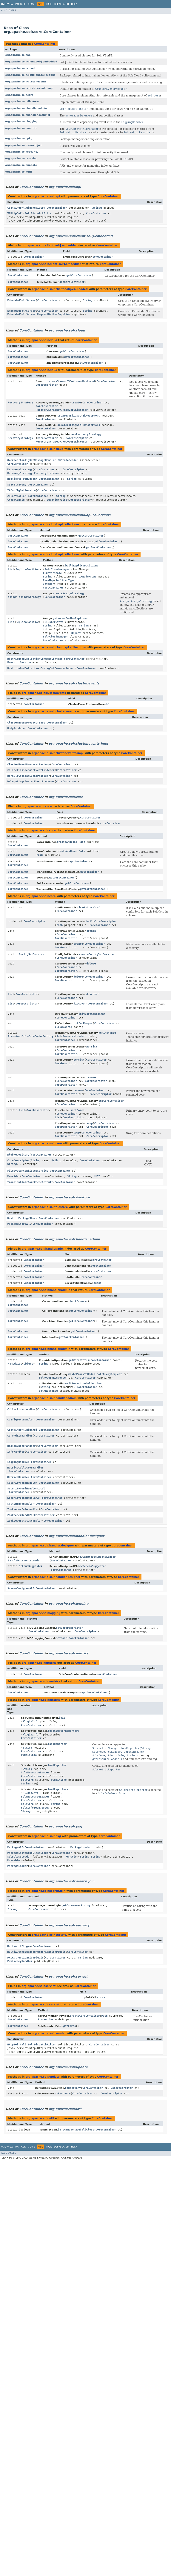 The image size is (171, 2576). I want to click on loadReporters, so click(58, 1789).